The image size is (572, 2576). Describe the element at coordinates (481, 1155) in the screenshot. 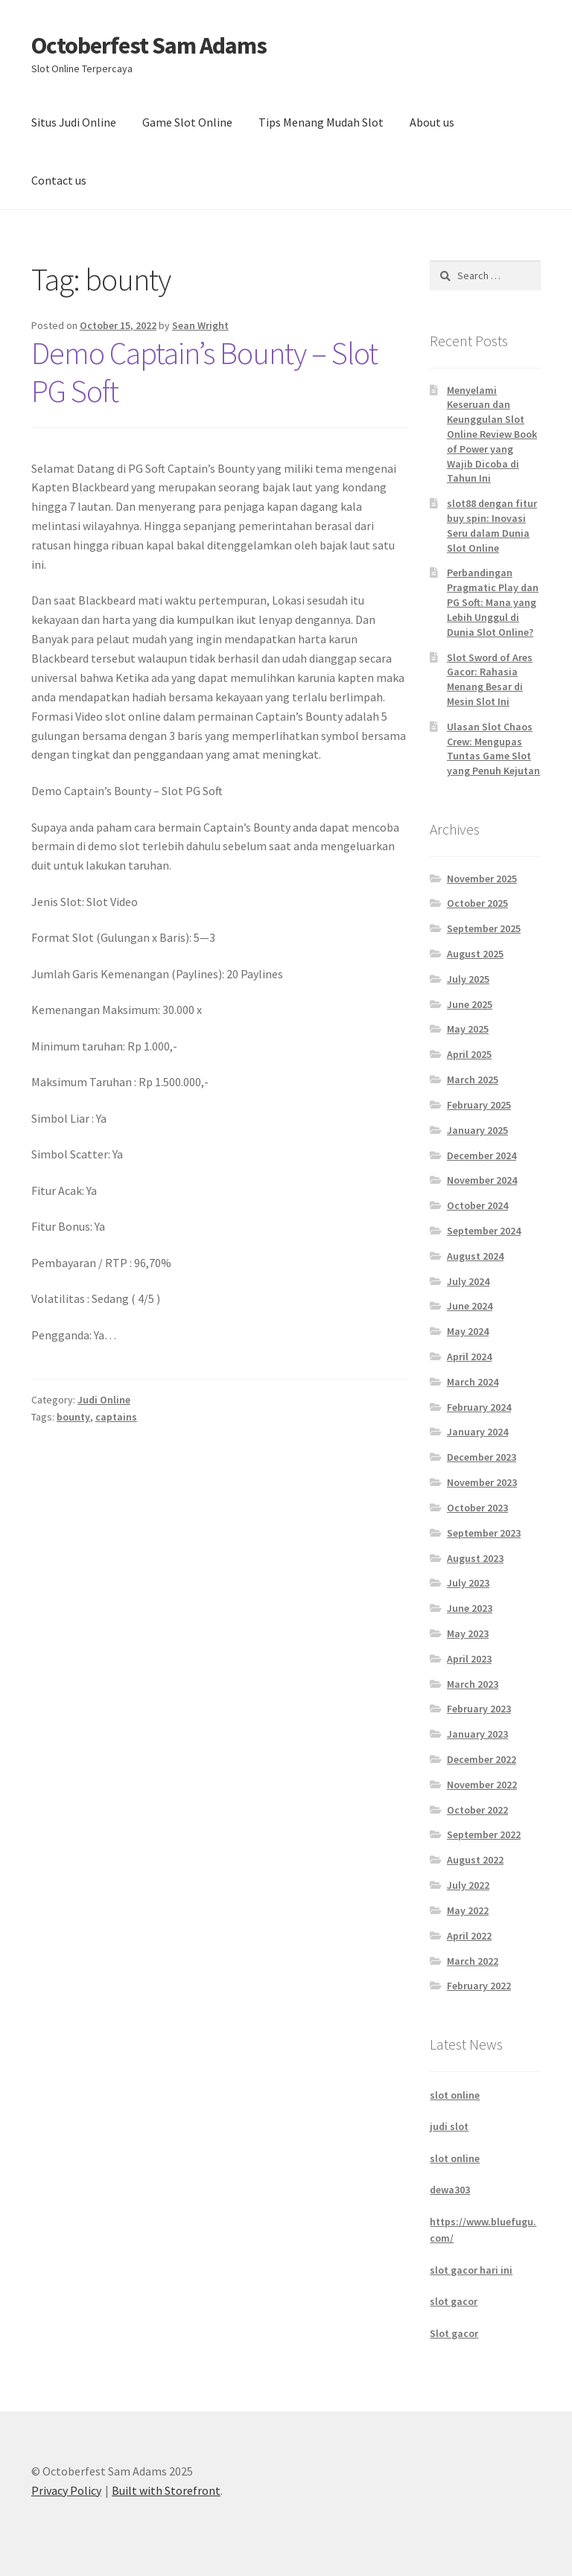

I see `December 2024` at that location.